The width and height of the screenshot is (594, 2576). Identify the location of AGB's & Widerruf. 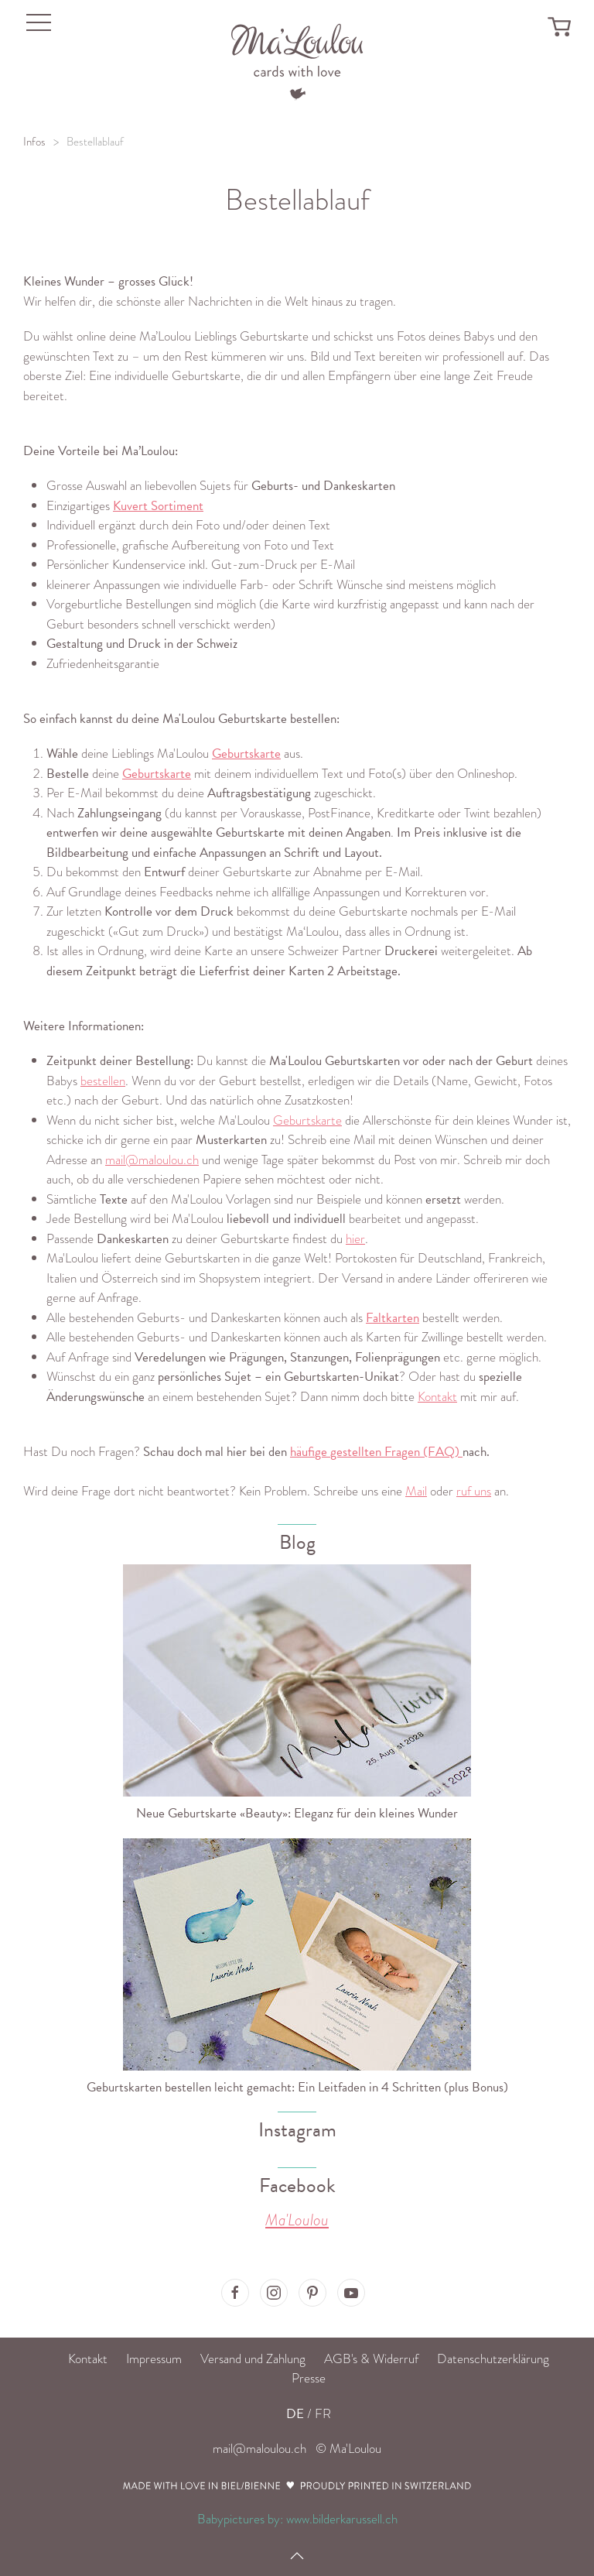
(371, 2359).